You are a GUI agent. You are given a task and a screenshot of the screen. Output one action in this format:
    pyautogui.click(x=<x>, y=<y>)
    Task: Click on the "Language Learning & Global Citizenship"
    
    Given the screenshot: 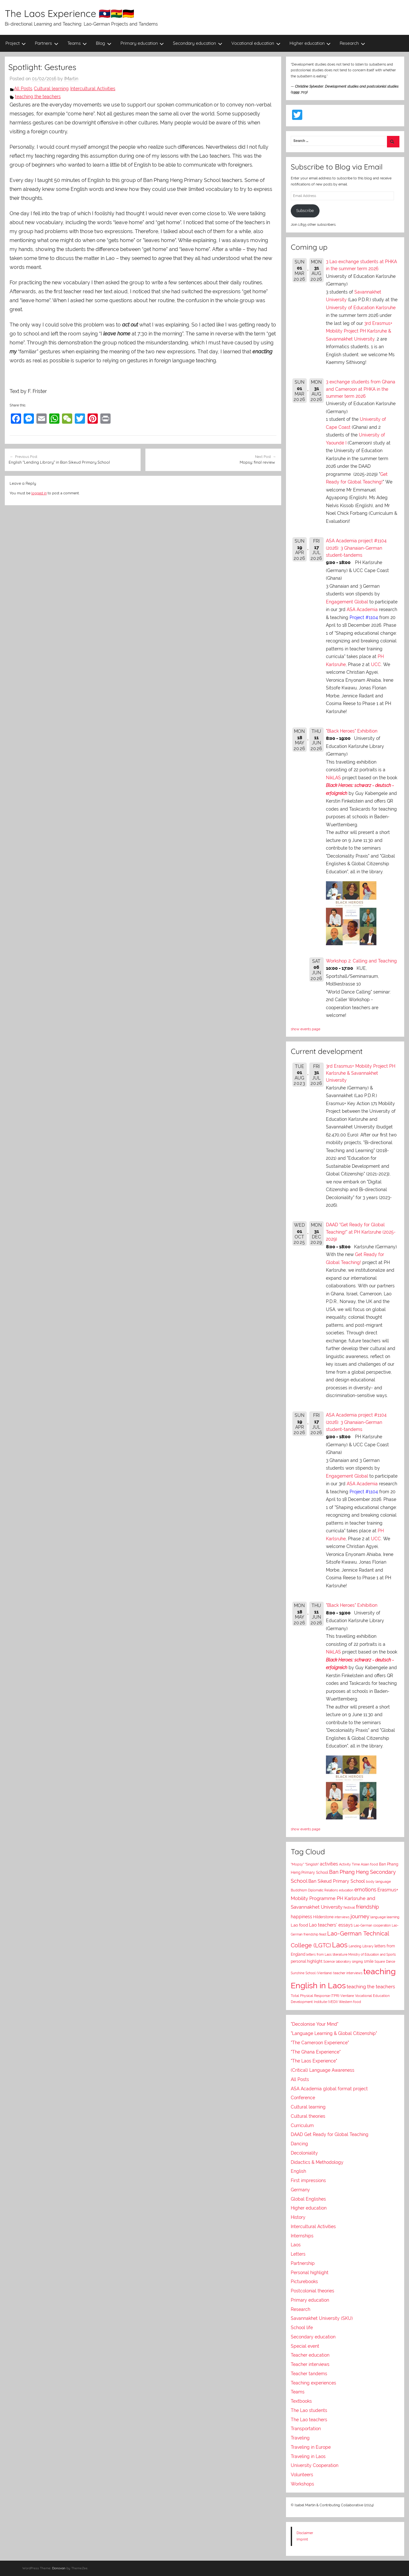 What is the action you would take?
    pyautogui.click(x=334, y=2033)
    